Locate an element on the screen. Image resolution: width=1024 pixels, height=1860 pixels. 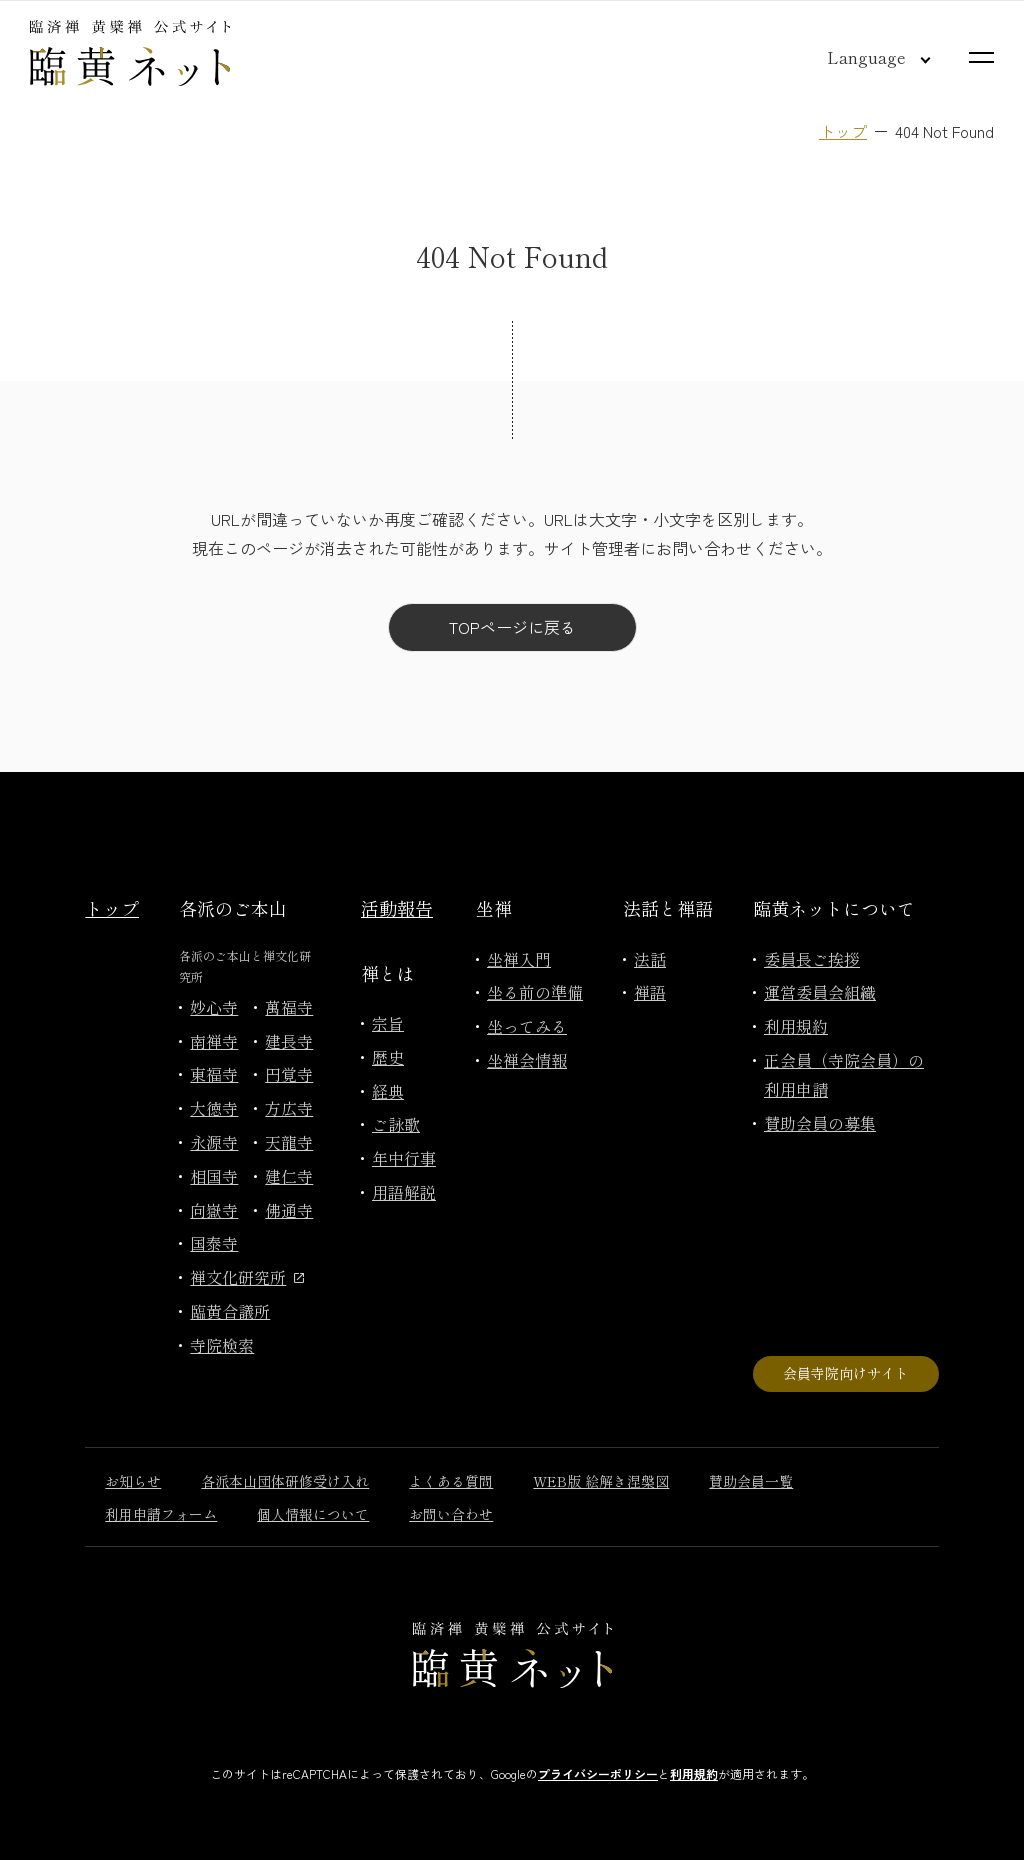
利用規約 is located at coordinates (796, 1026).